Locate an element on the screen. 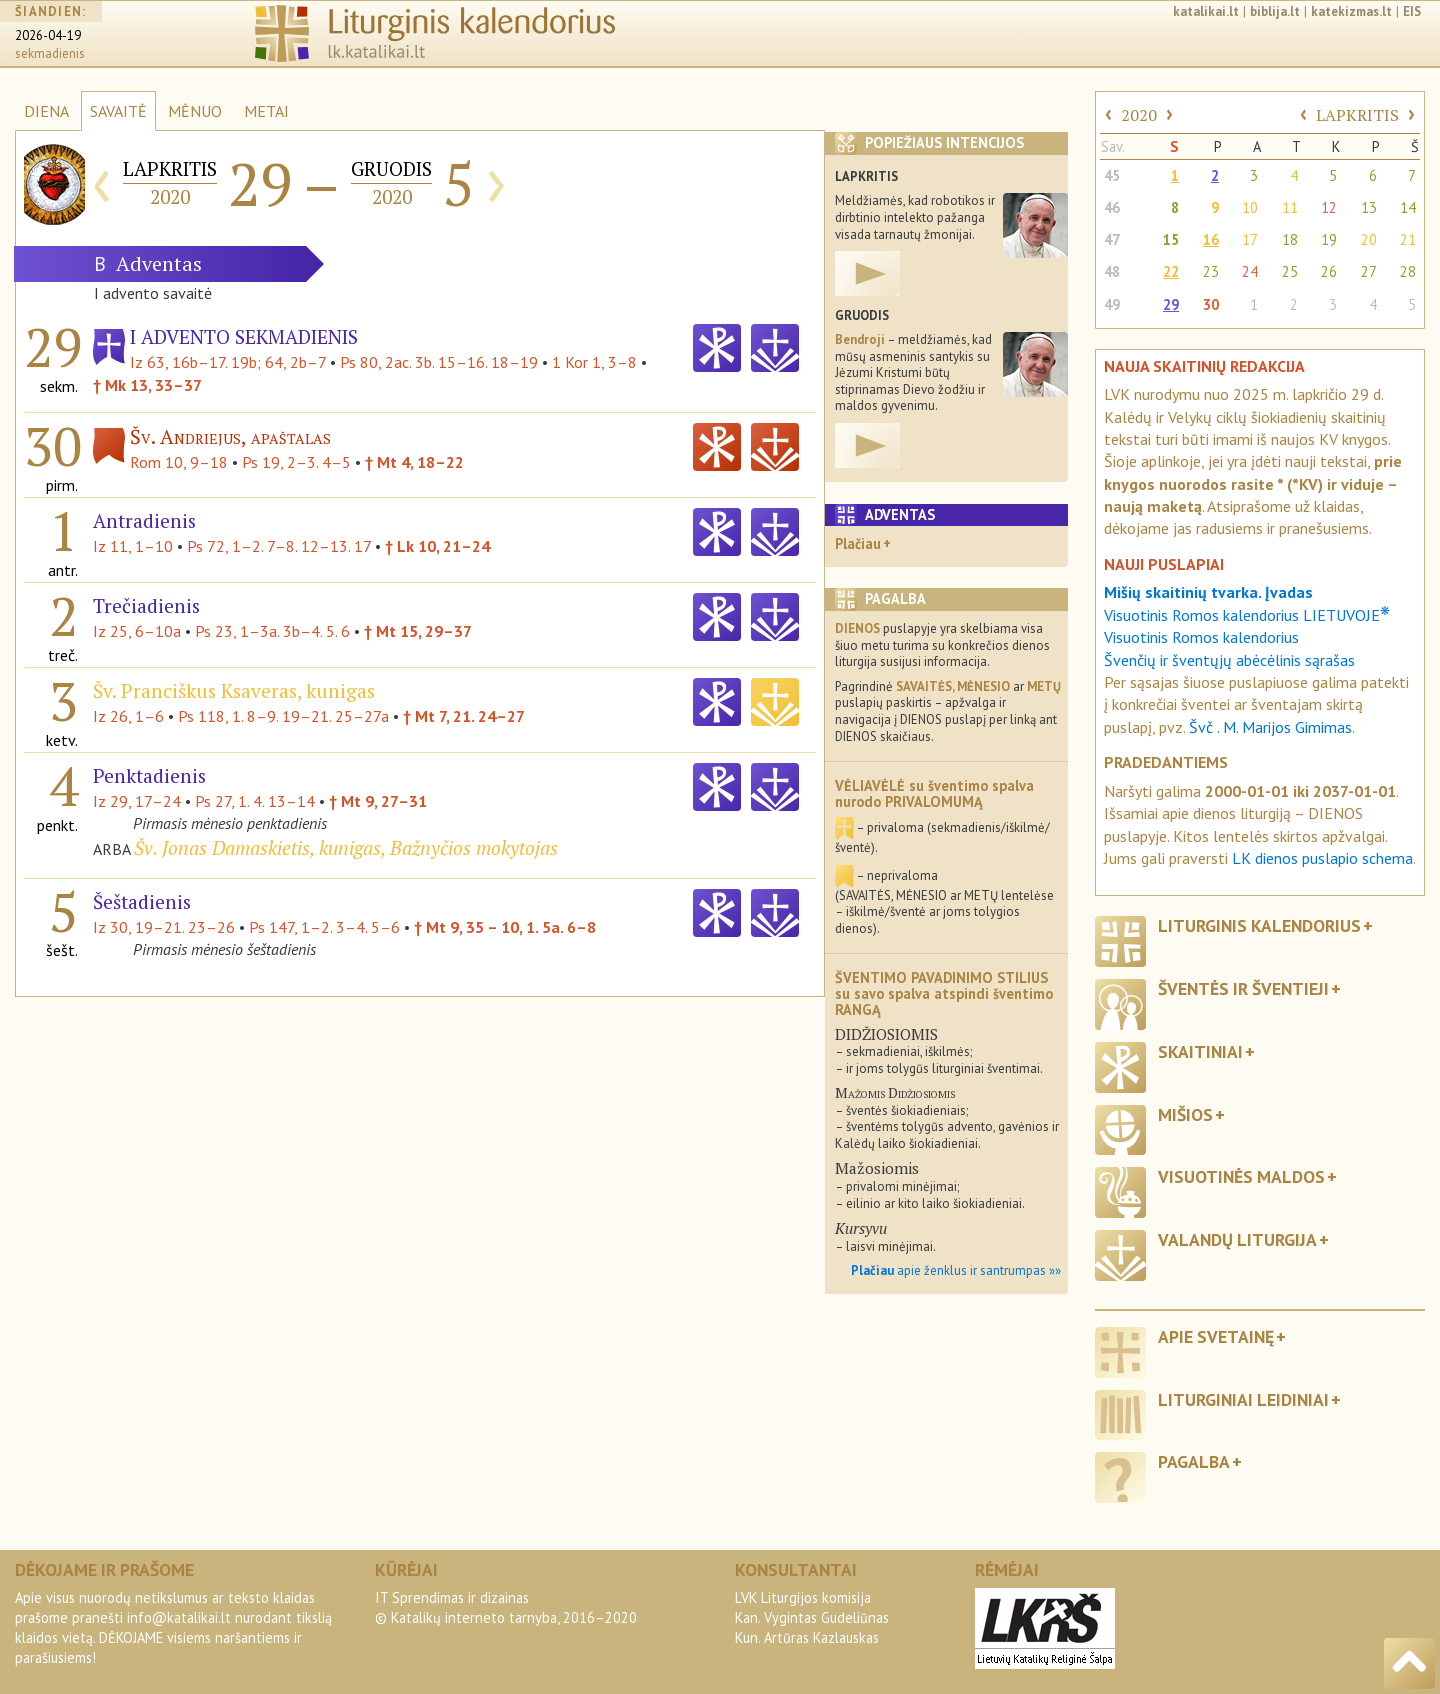  1 Kor 1, 3–8 is located at coordinates (594, 362).